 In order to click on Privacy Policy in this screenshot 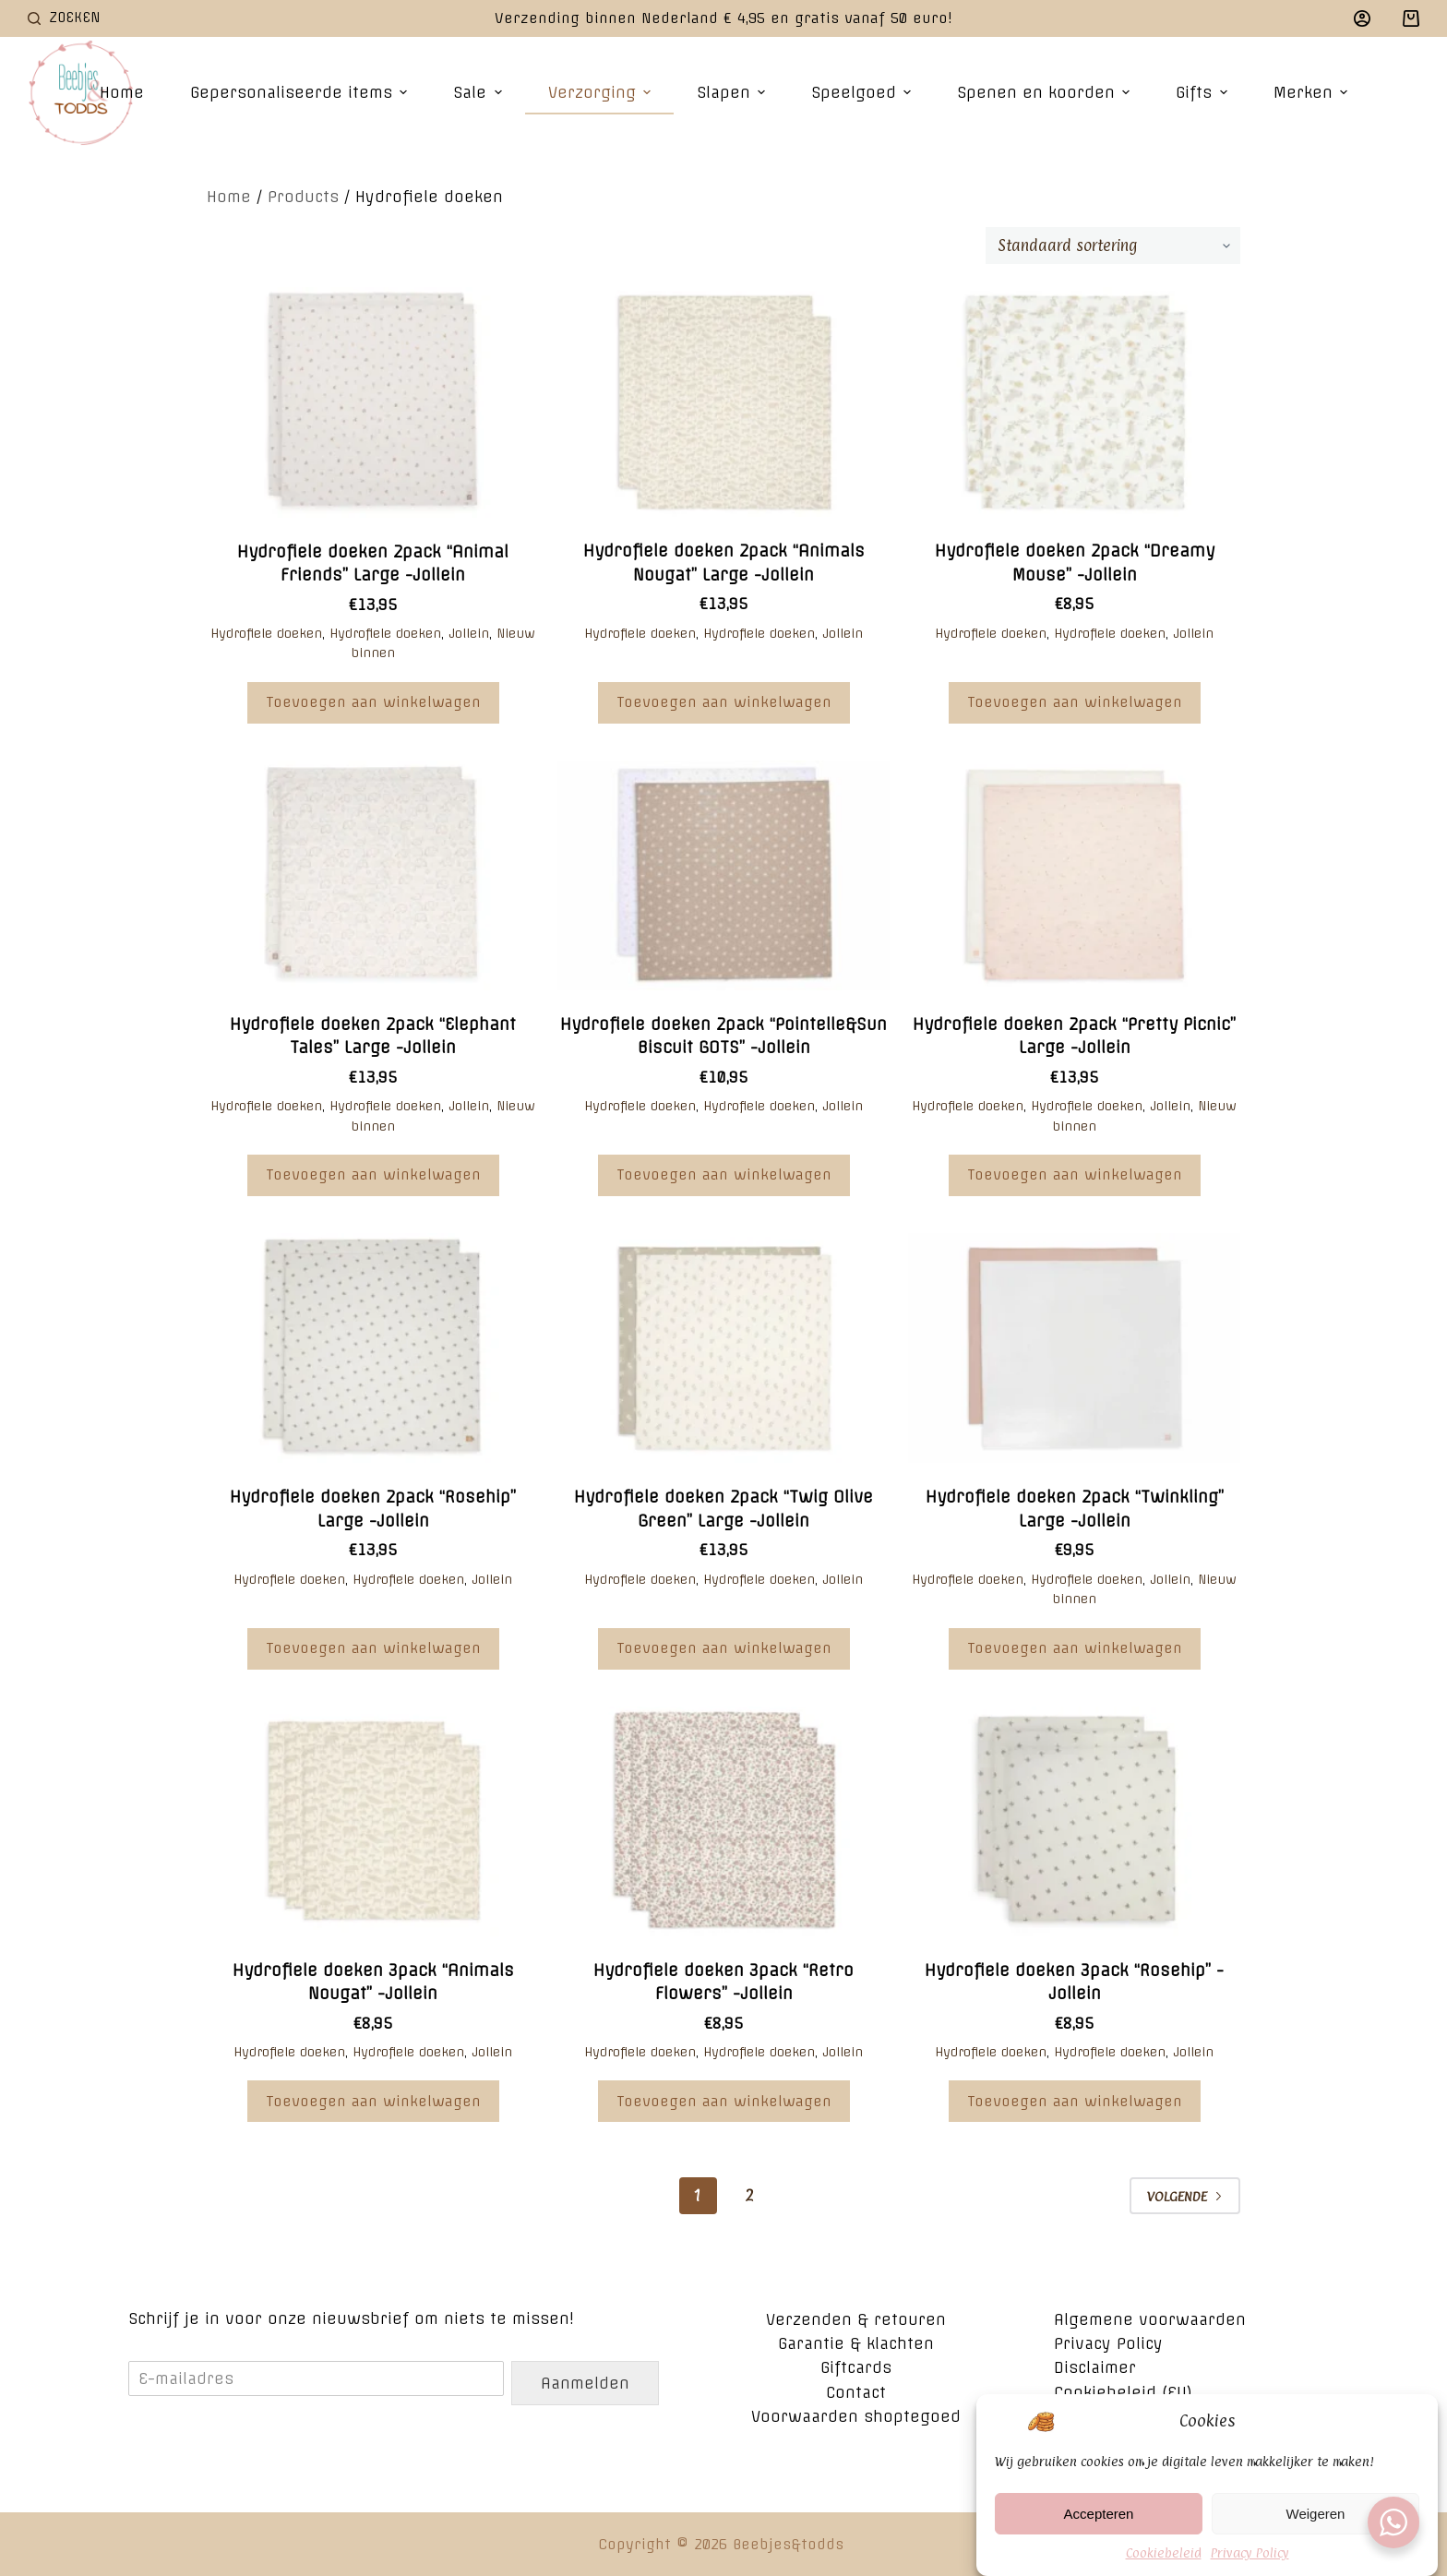, I will do `click(1250, 2562)`.